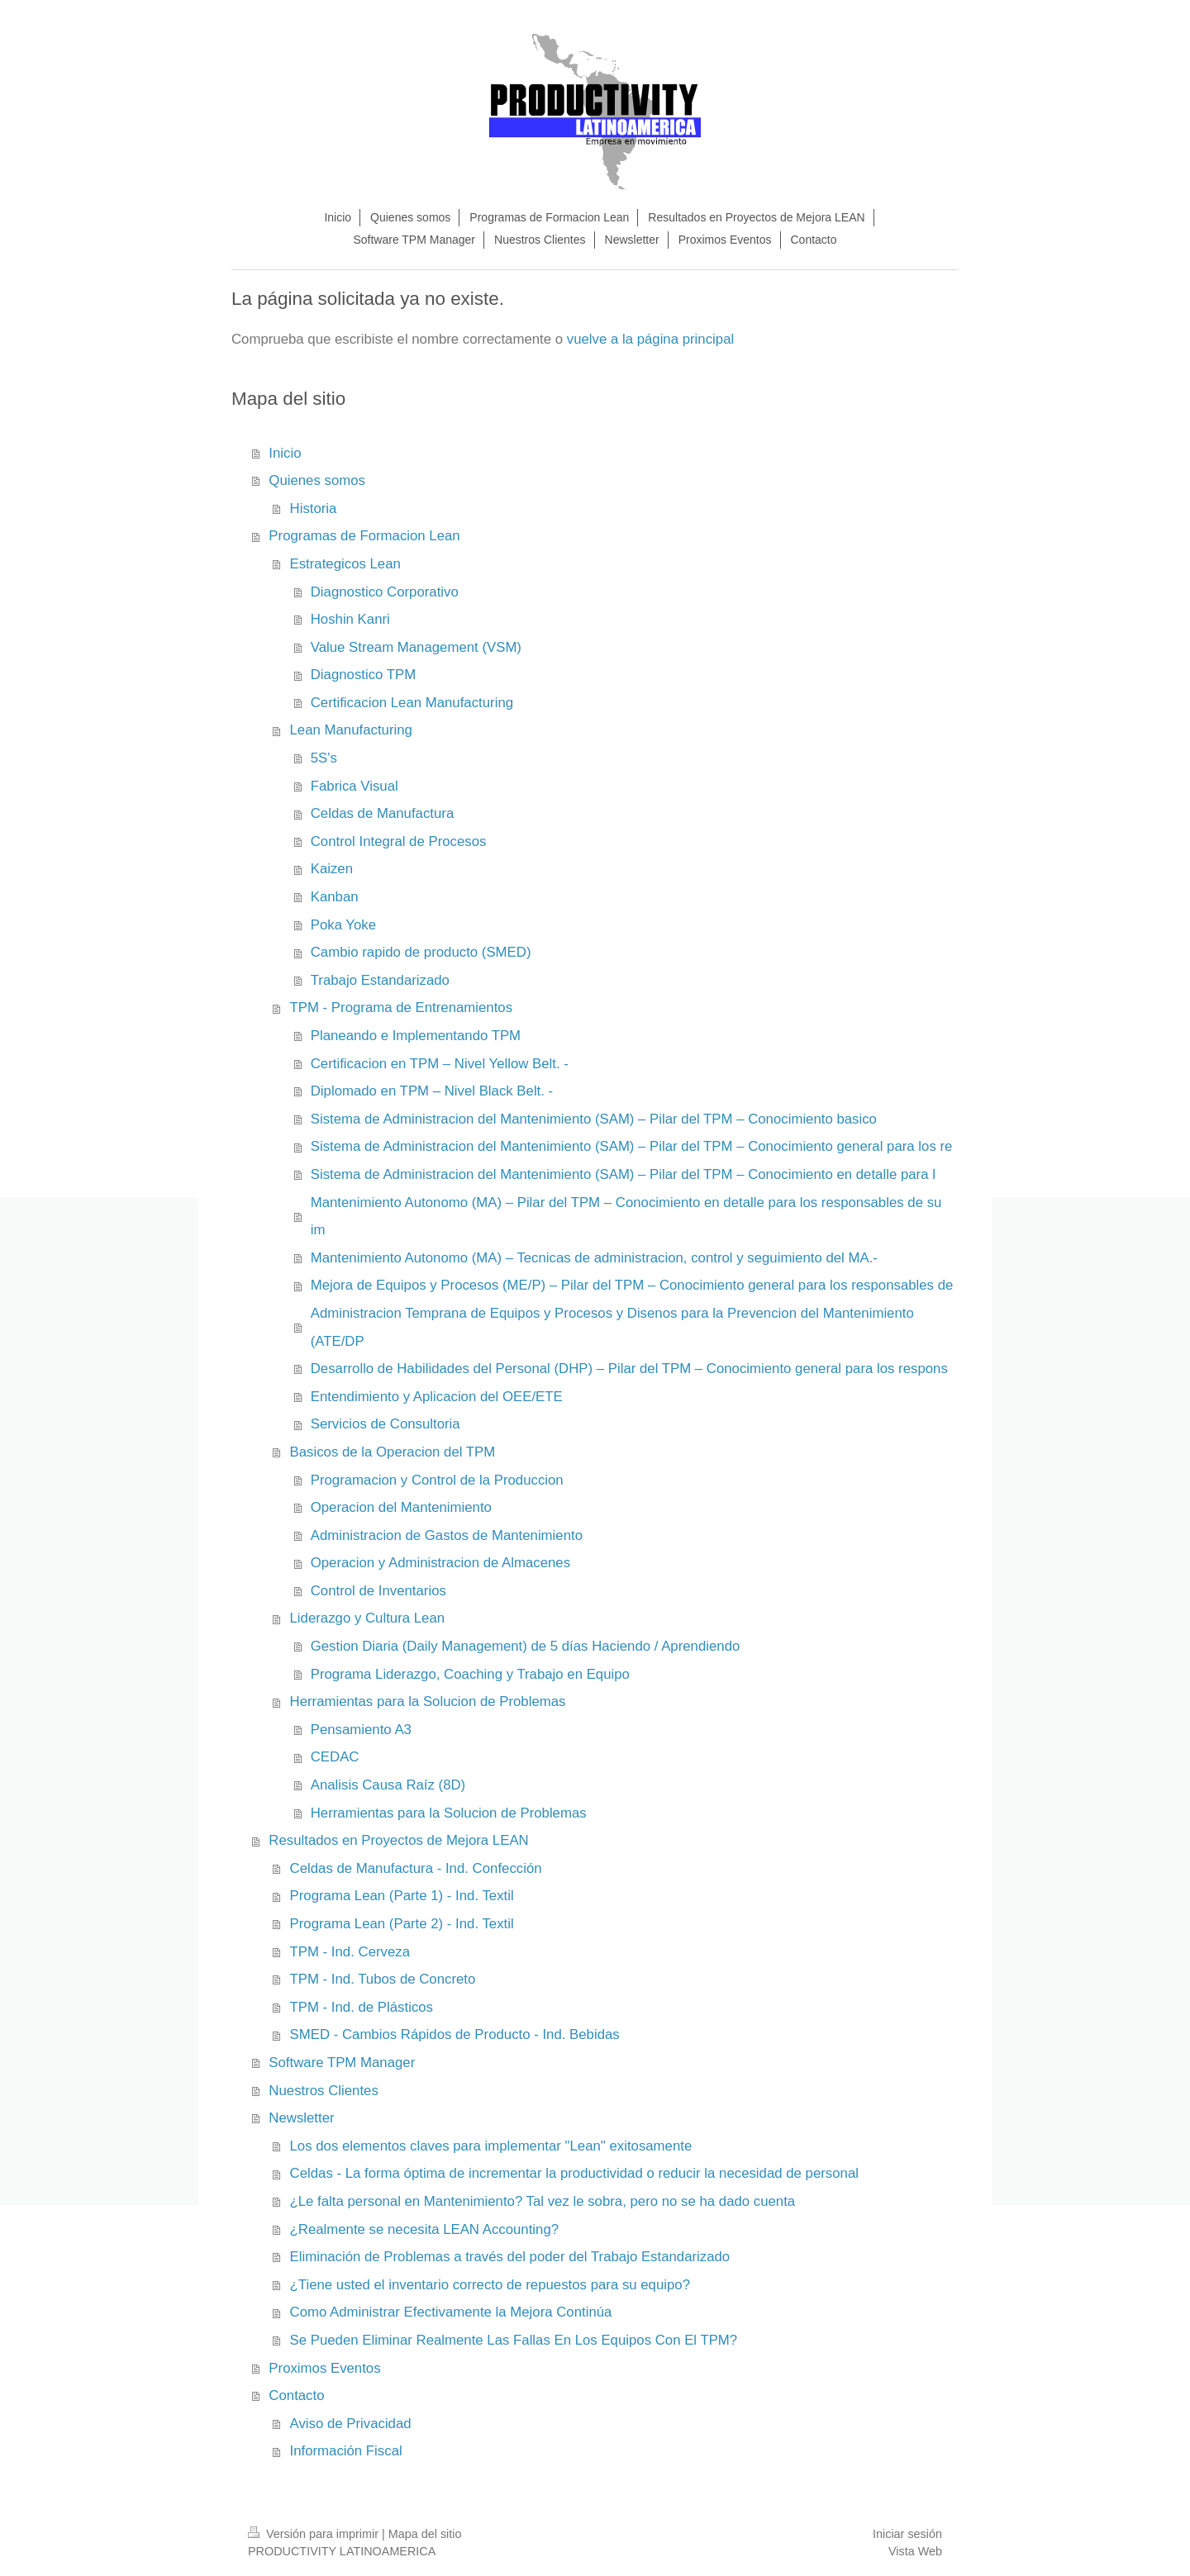  Describe the element at coordinates (385, 1424) in the screenshot. I see `Servicios de Consultoria` at that location.